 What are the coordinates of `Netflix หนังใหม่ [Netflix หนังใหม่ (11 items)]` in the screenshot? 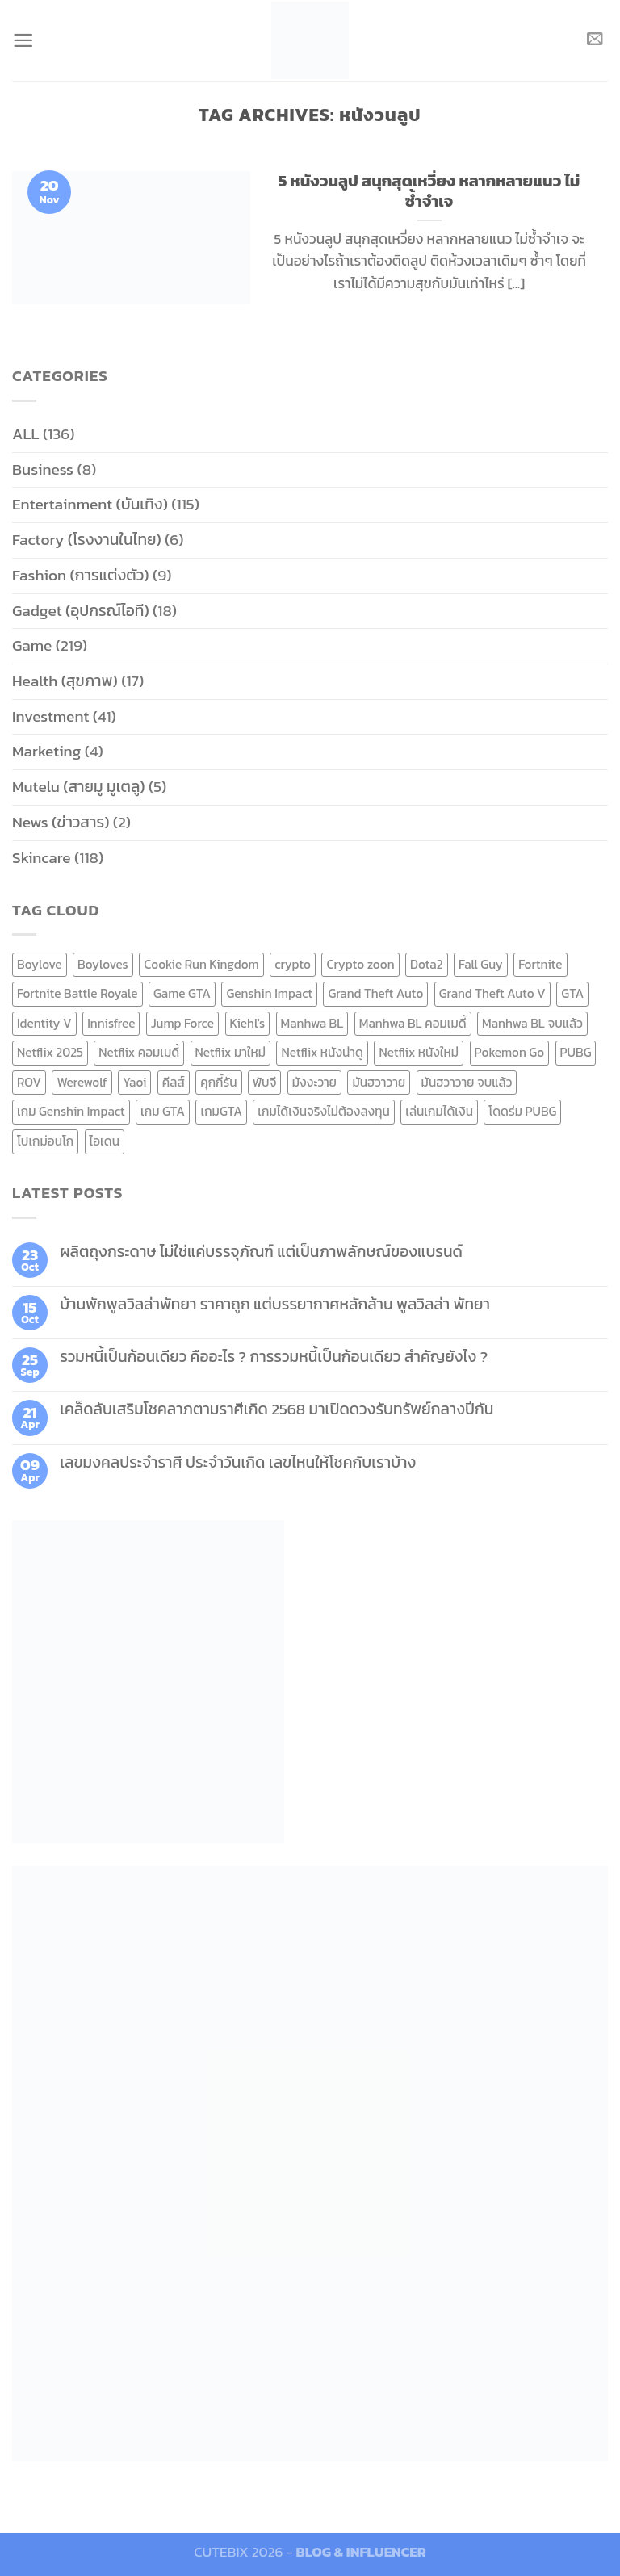 It's located at (419, 1052).